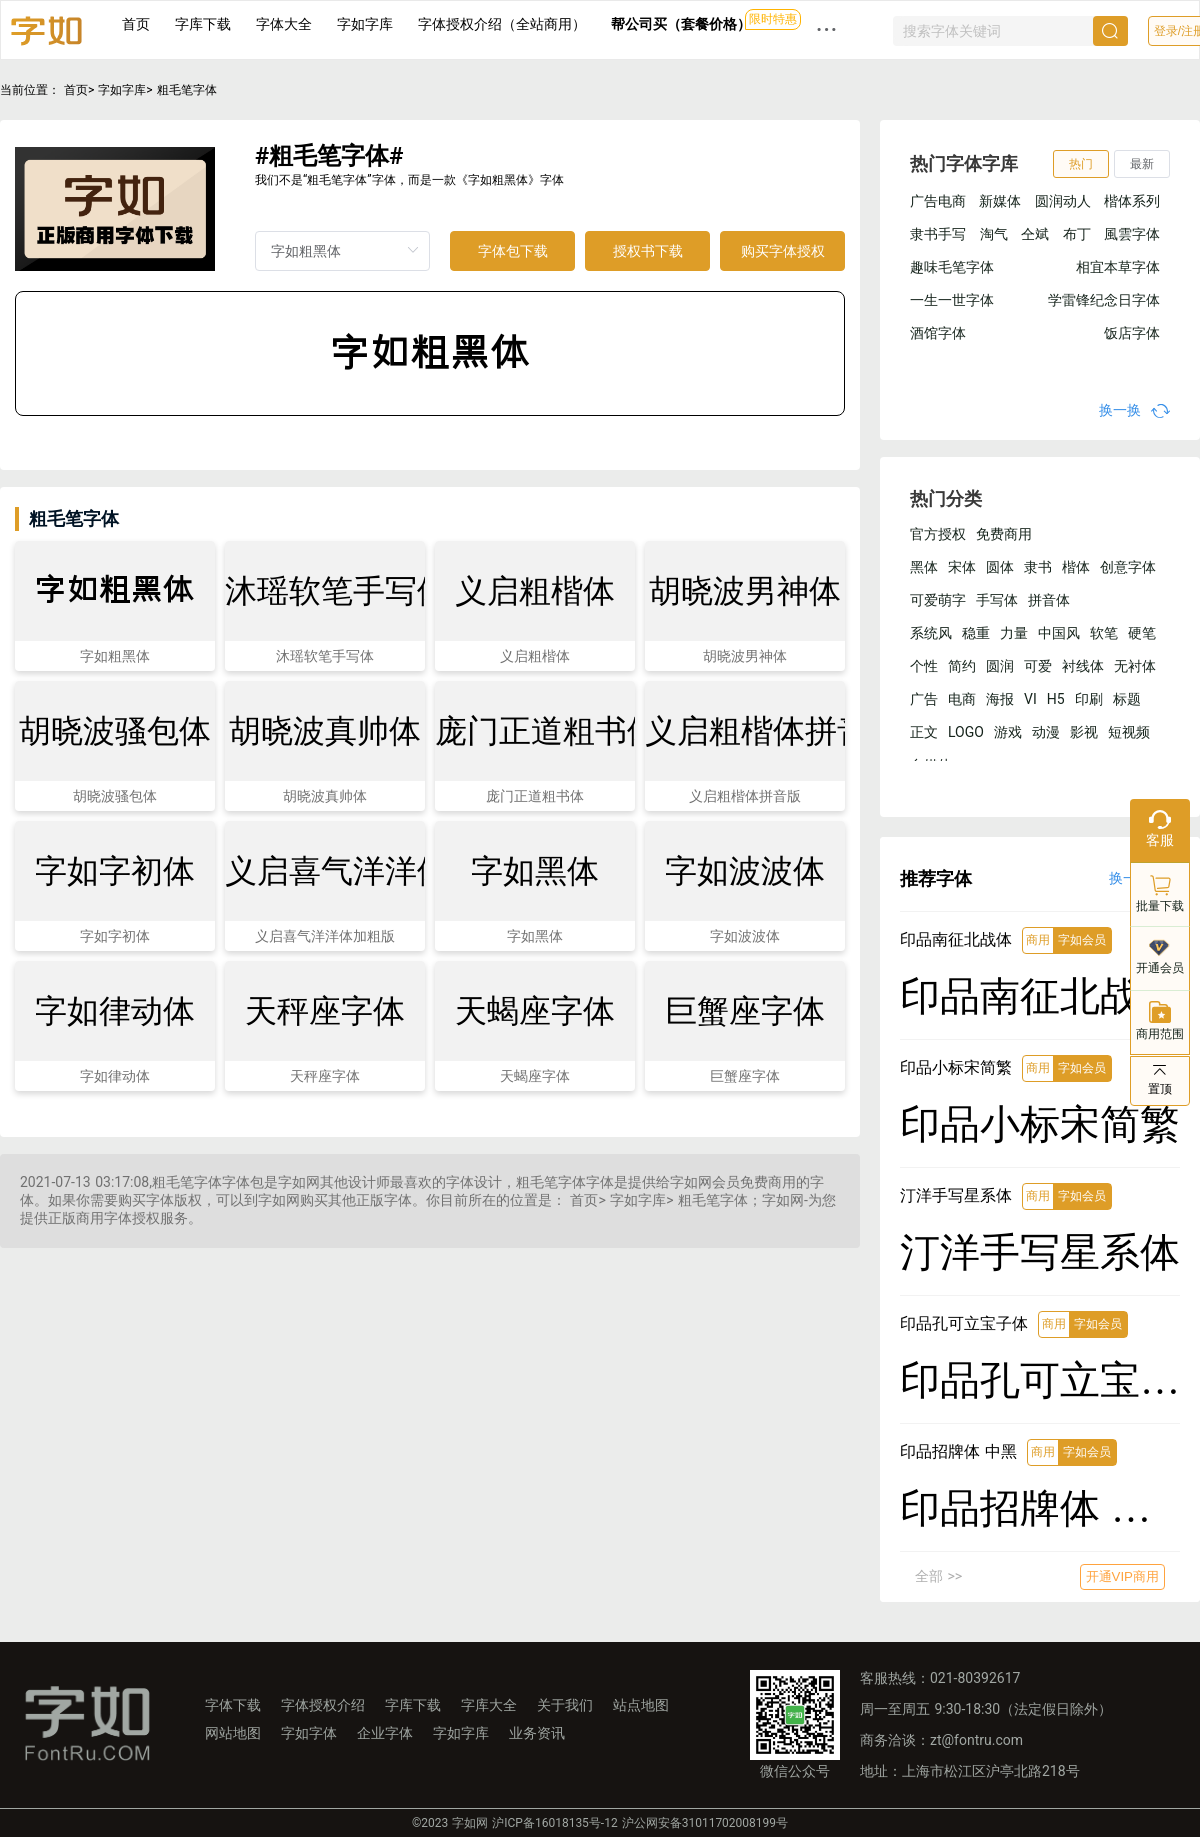 The image size is (1200, 1837). Describe the element at coordinates (1089, 699) in the screenshot. I see `印刷` at that location.